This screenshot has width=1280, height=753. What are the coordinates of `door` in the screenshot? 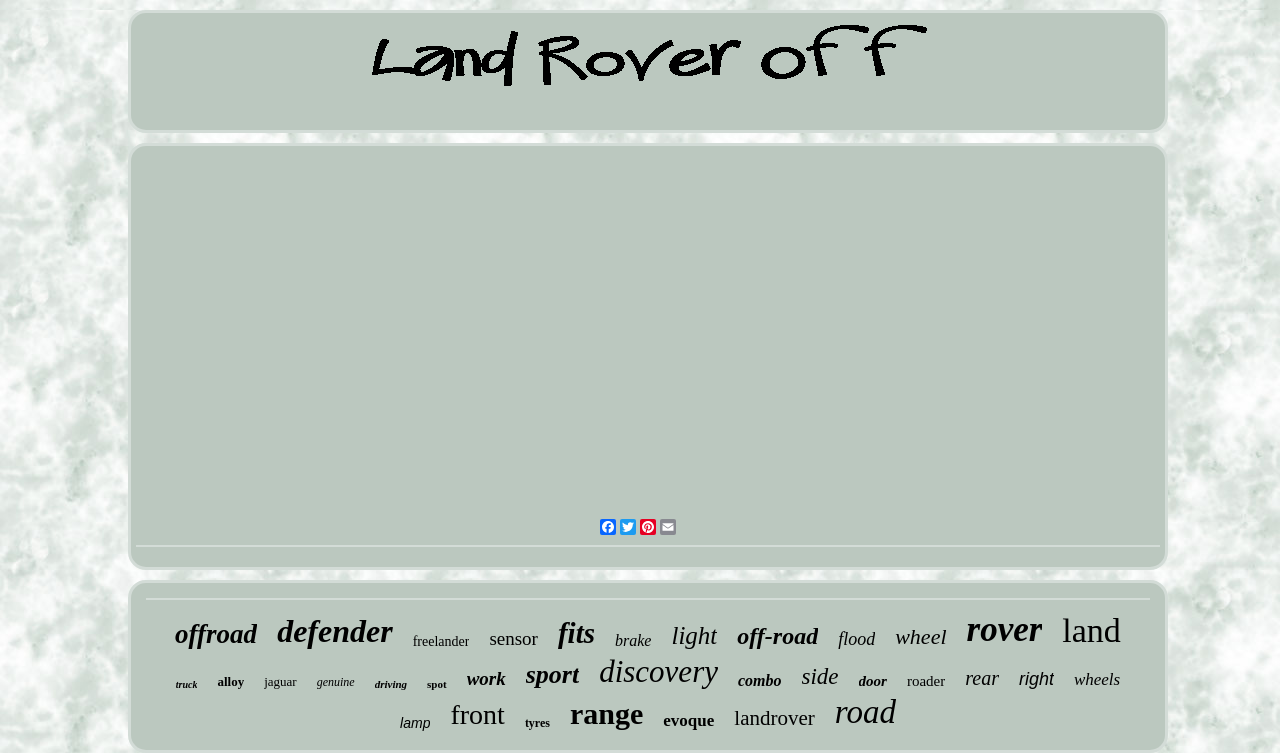 It's located at (873, 681).